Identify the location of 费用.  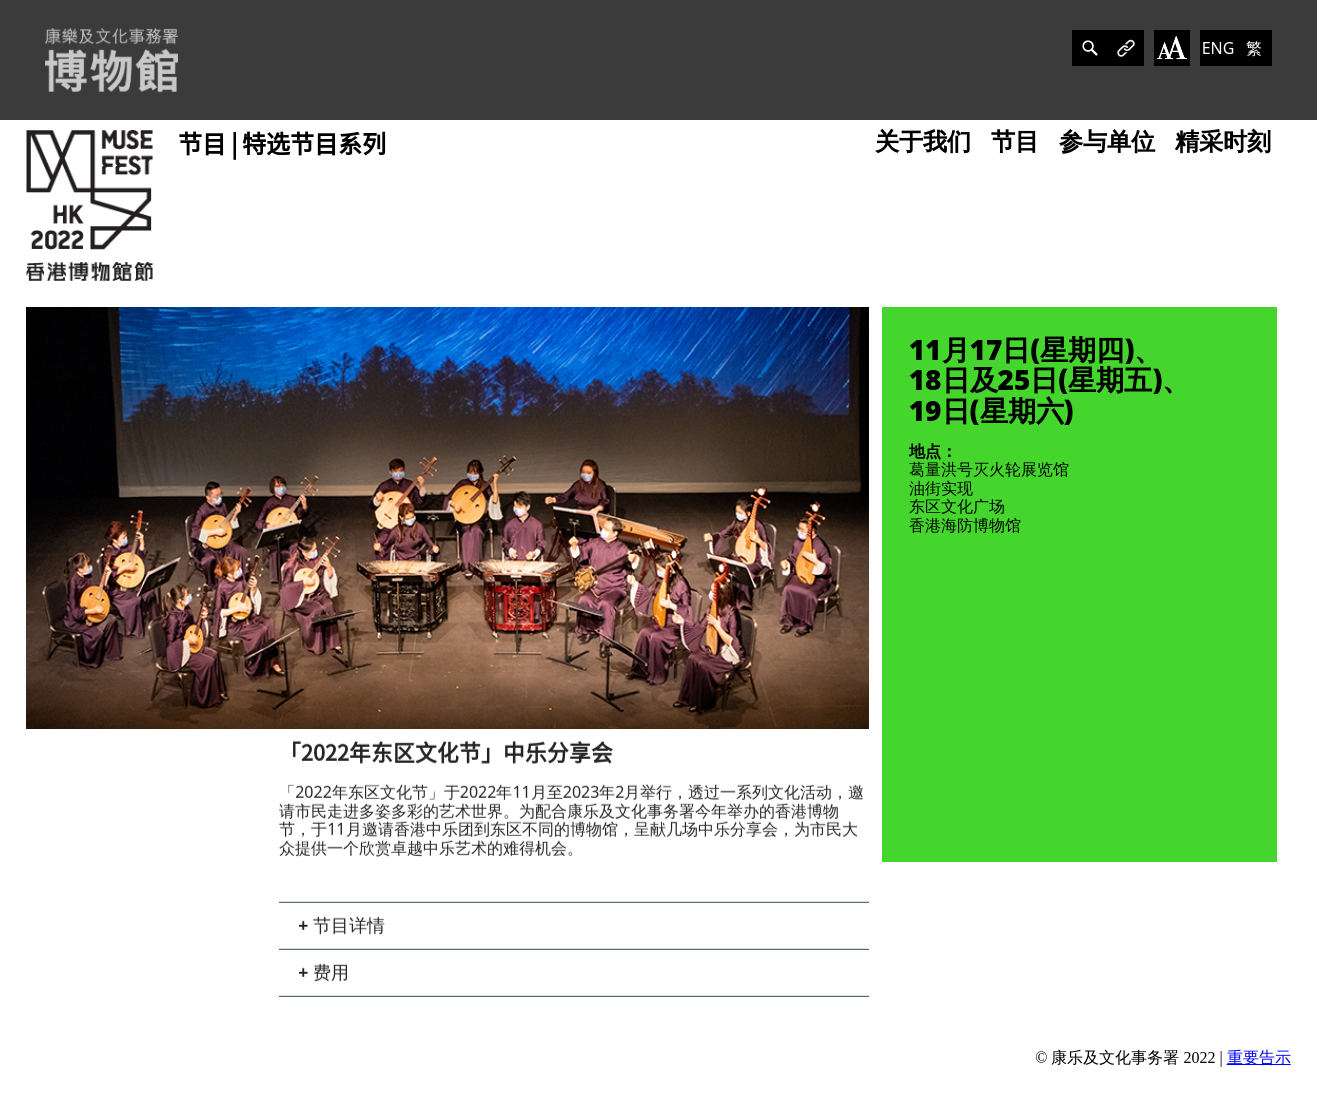
(328, 978).